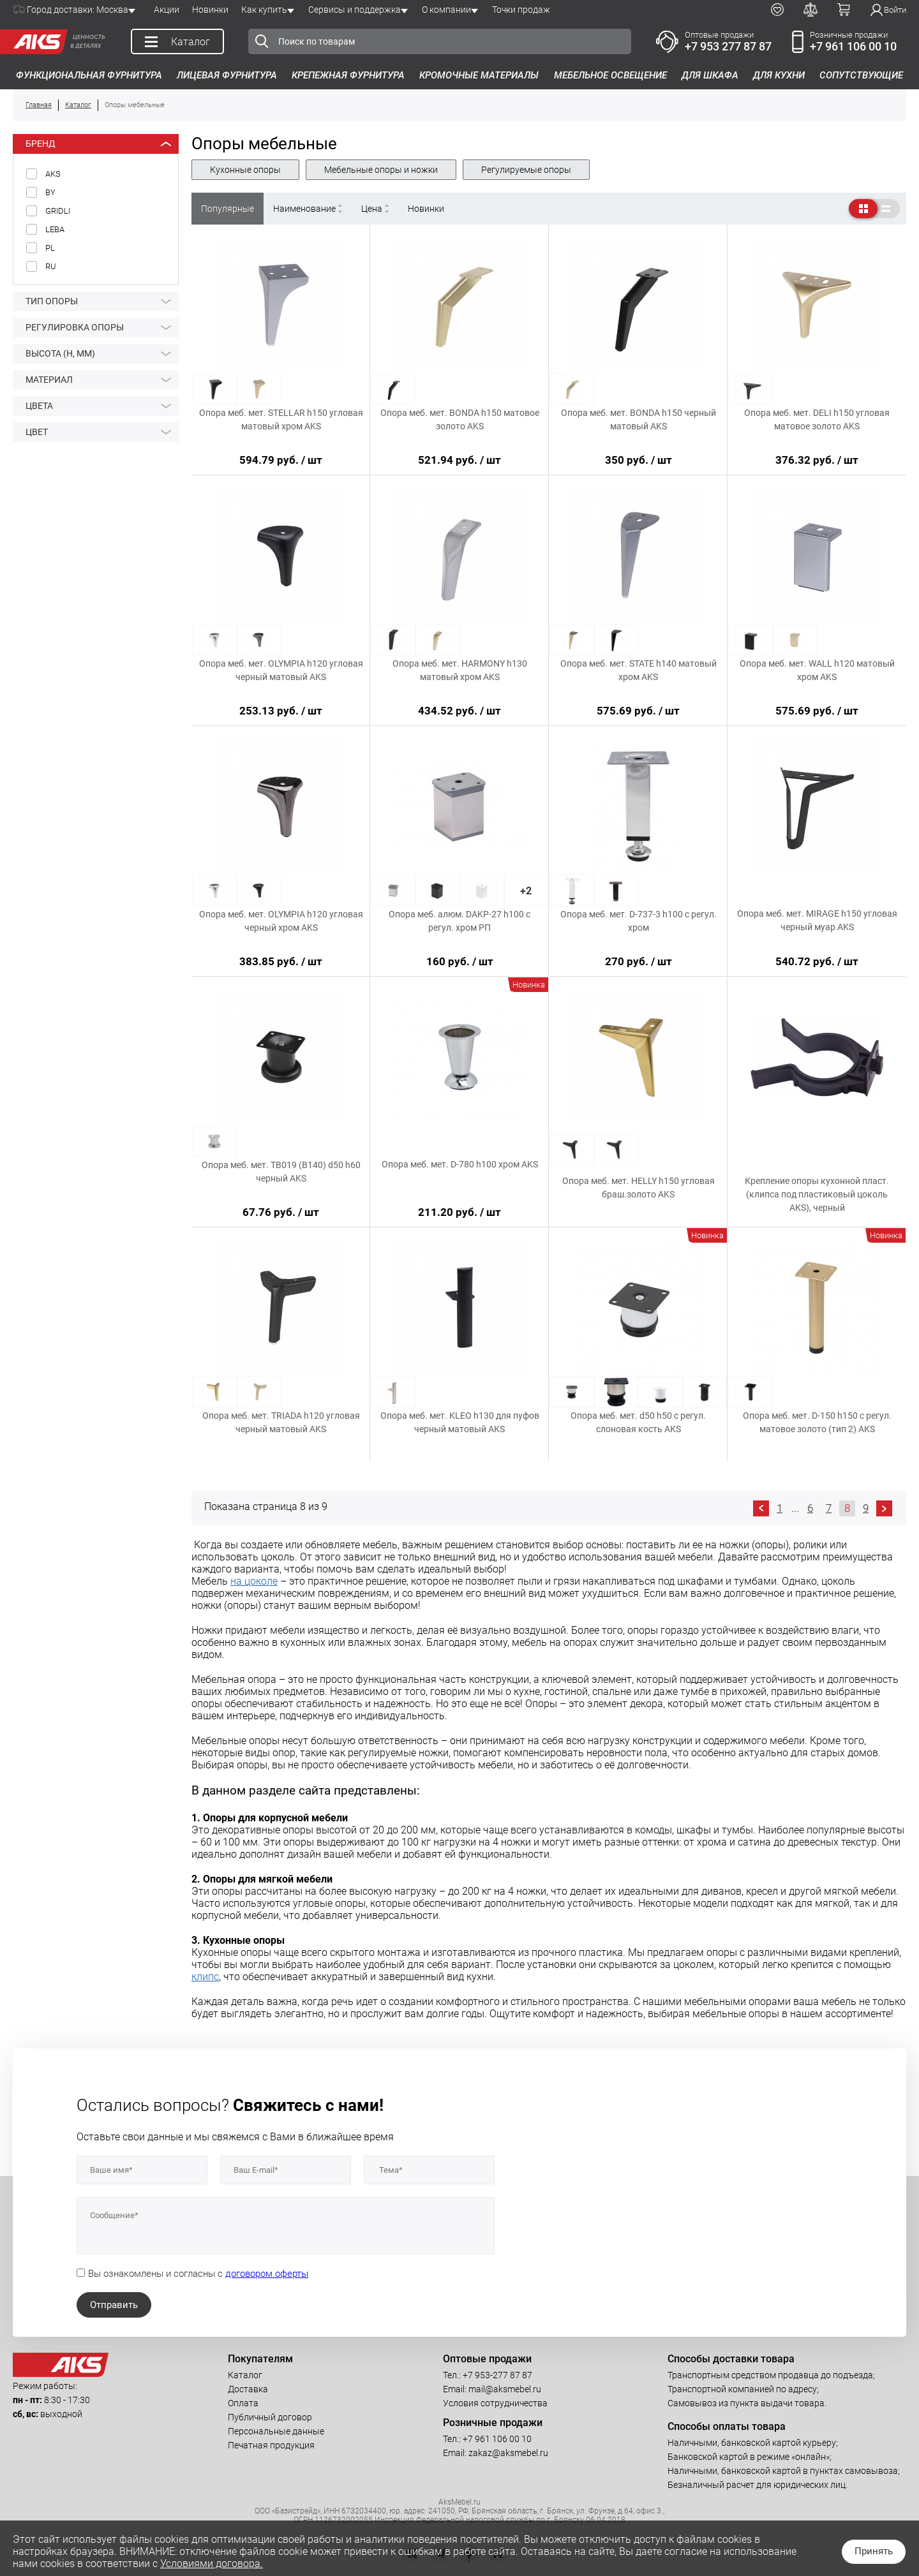  What do you see at coordinates (638, 670) in the screenshot?
I see `Опора меб. мет. STATE h140 матовый хром AKS` at bounding box center [638, 670].